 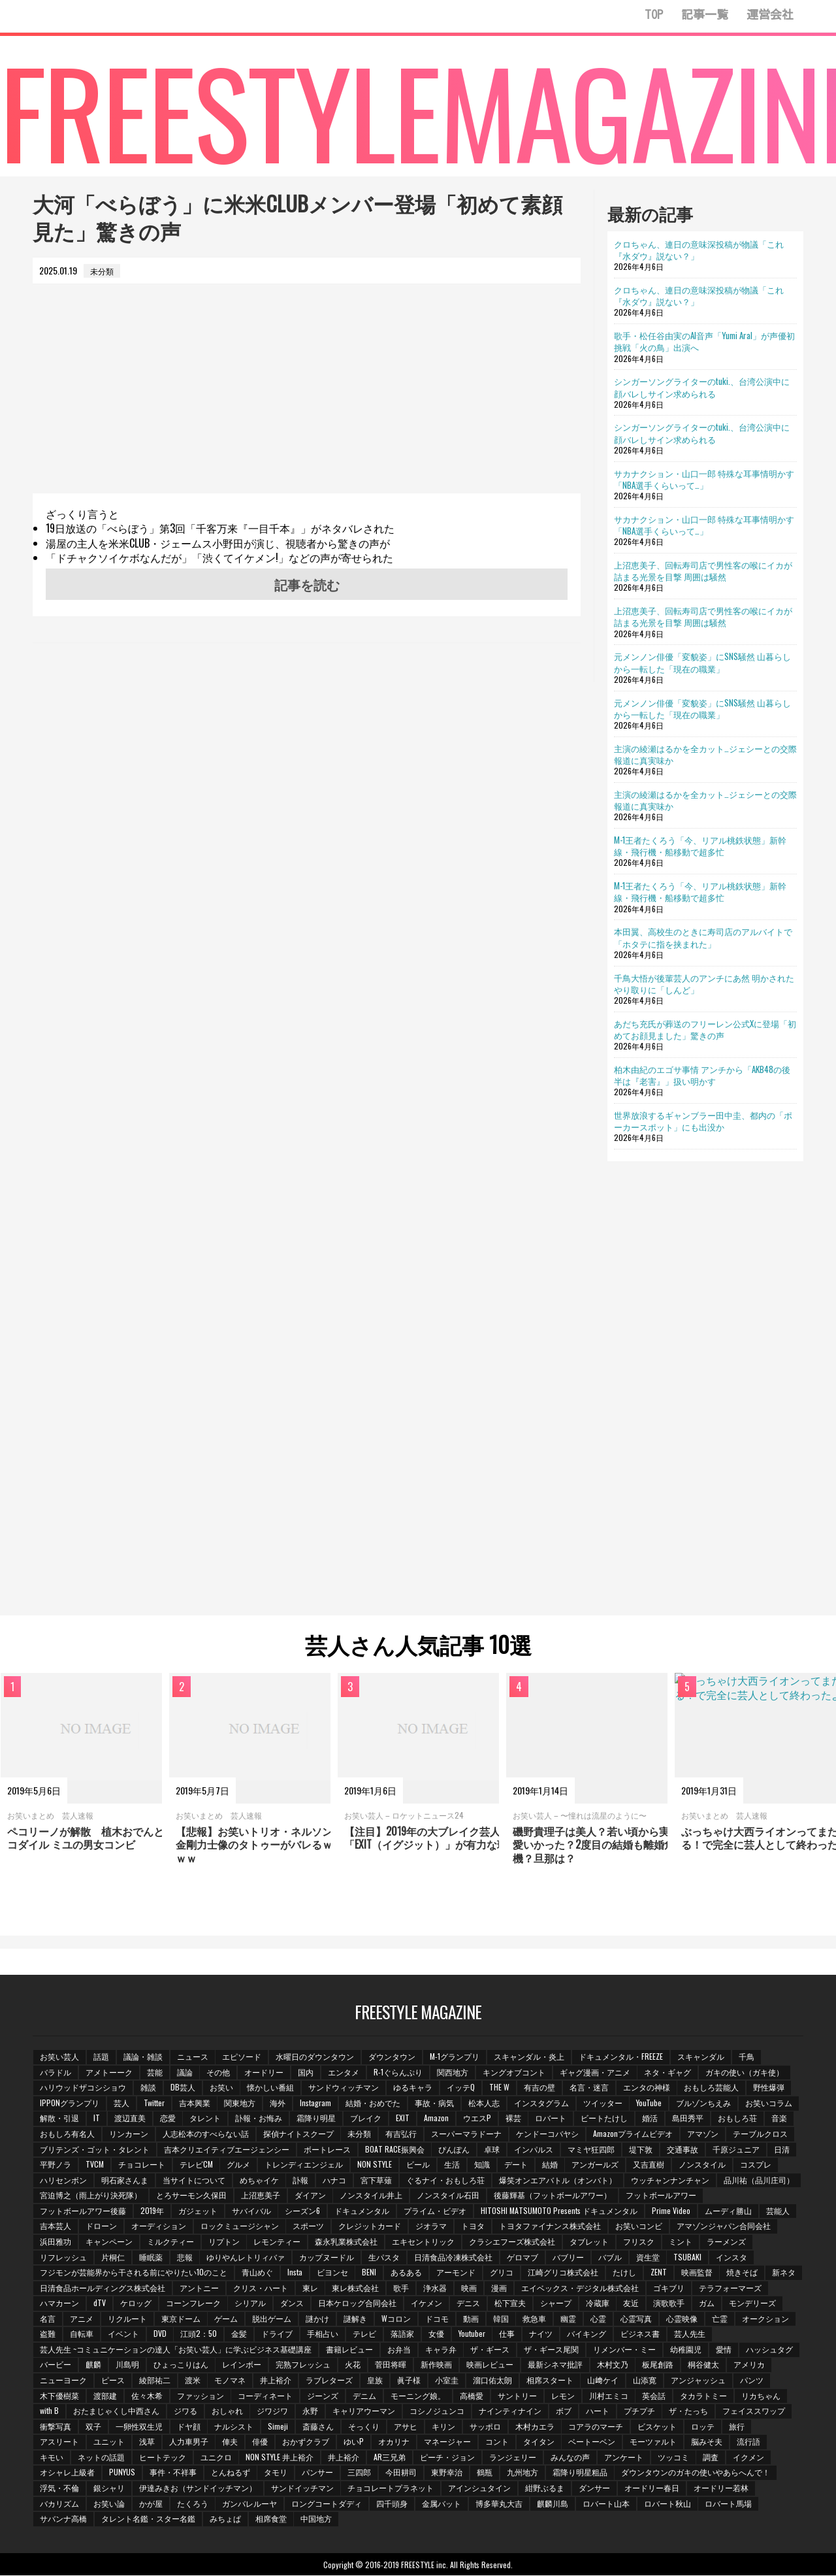 What do you see at coordinates (448, 2195) in the screenshot?
I see `ノンスタイル石田` at bounding box center [448, 2195].